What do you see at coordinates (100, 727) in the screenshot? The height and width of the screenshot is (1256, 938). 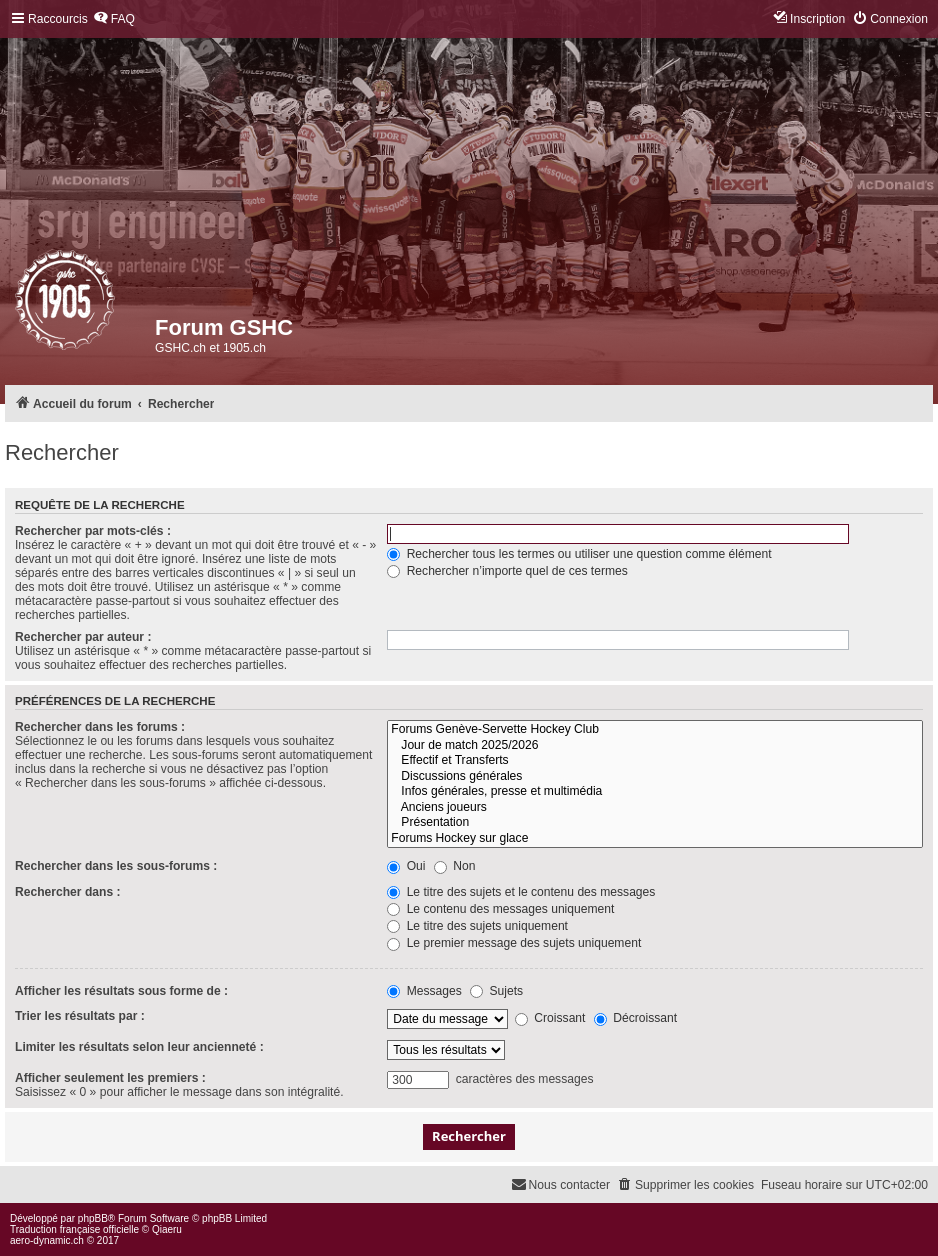 I see `Rechercher dans les forums :` at bounding box center [100, 727].